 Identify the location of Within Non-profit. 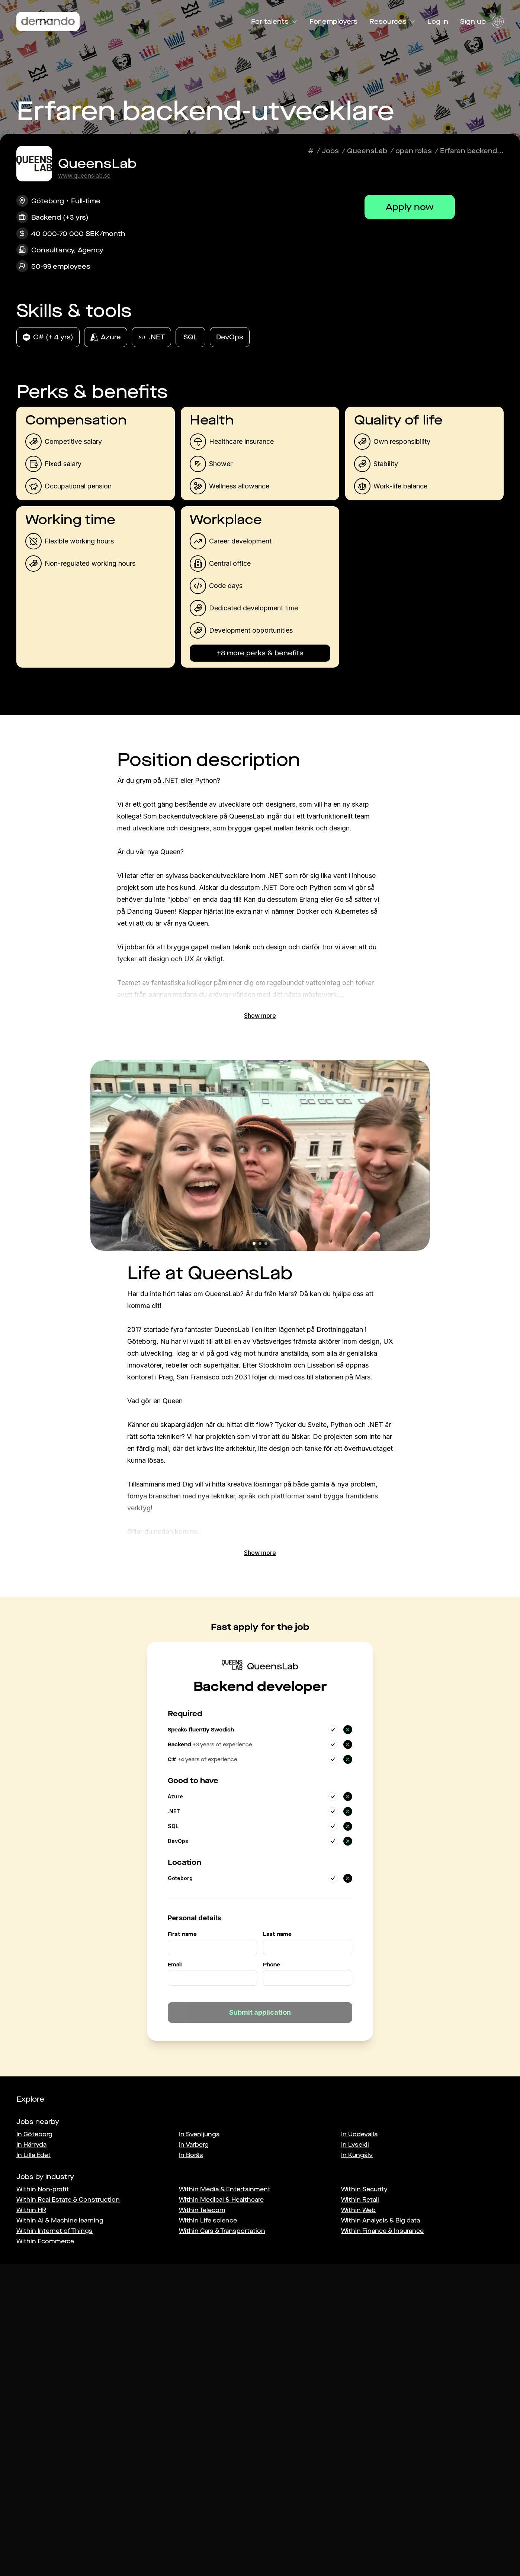
(42, 2189).